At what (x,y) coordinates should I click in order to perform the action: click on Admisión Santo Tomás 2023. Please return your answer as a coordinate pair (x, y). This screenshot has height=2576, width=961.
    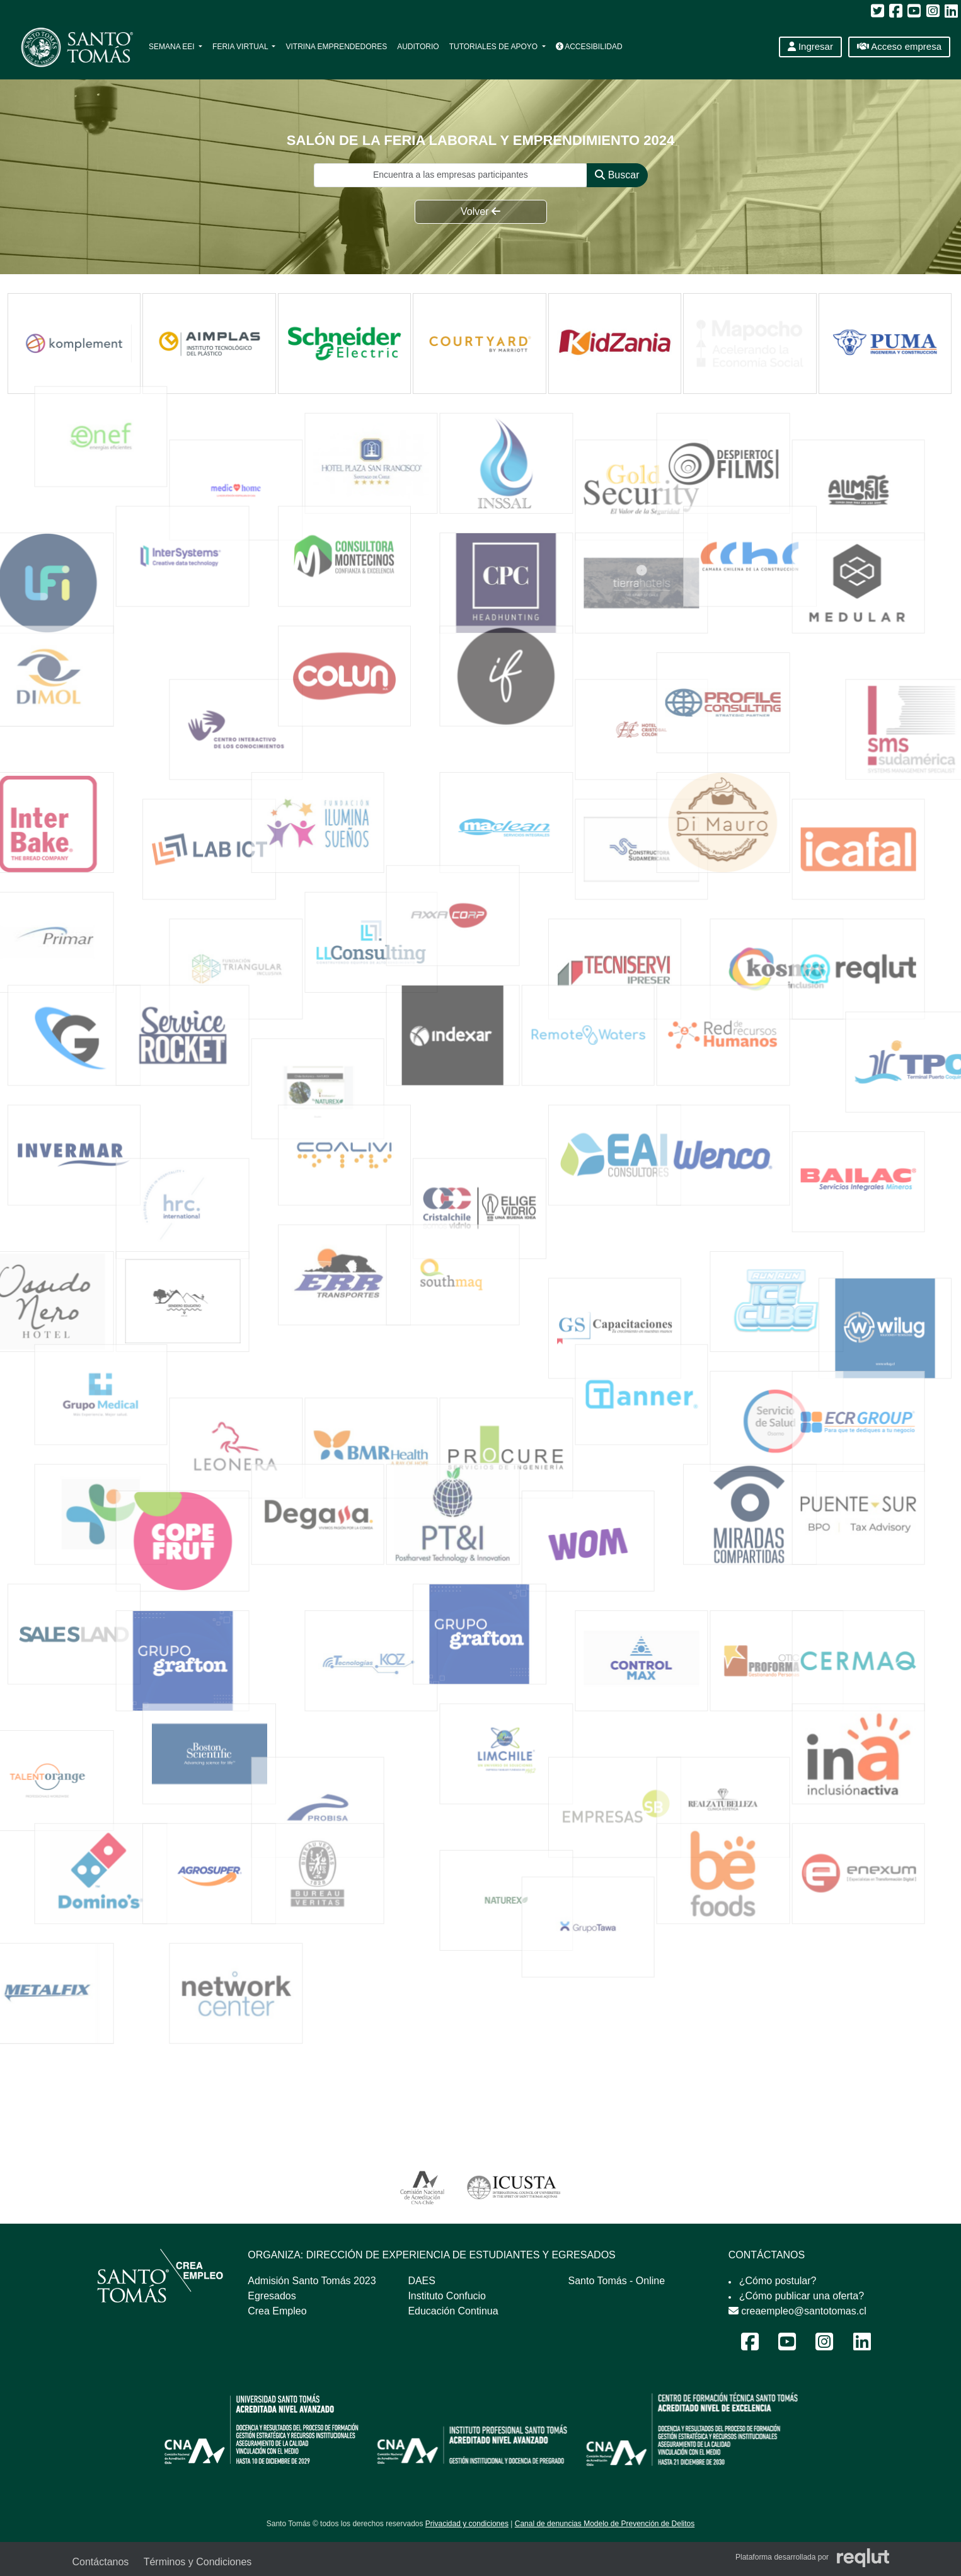
    Looking at the image, I should click on (312, 2280).